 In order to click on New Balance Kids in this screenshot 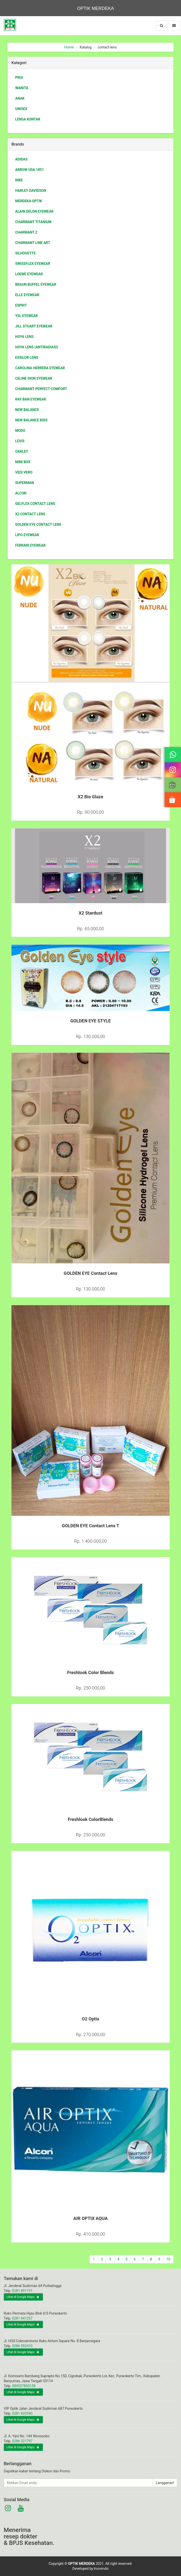, I will do `click(31, 420)`.